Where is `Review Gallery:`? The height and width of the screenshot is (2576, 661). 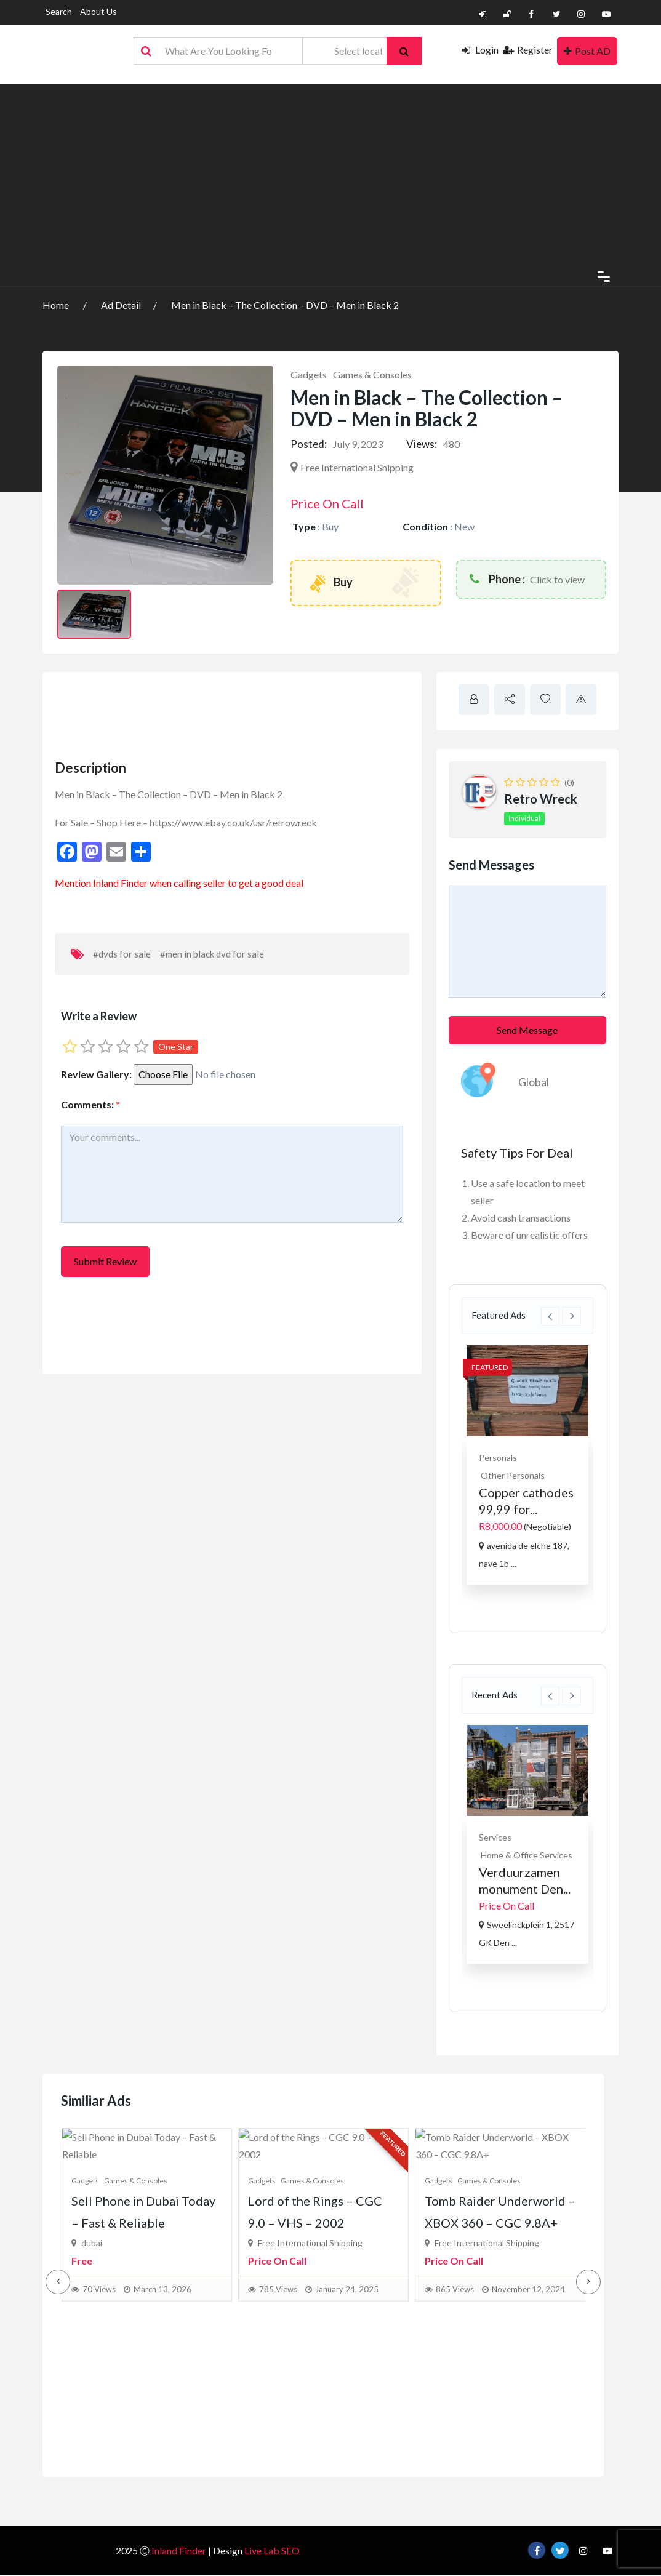 Review Gallery: is located at coordinates (96, 1074).